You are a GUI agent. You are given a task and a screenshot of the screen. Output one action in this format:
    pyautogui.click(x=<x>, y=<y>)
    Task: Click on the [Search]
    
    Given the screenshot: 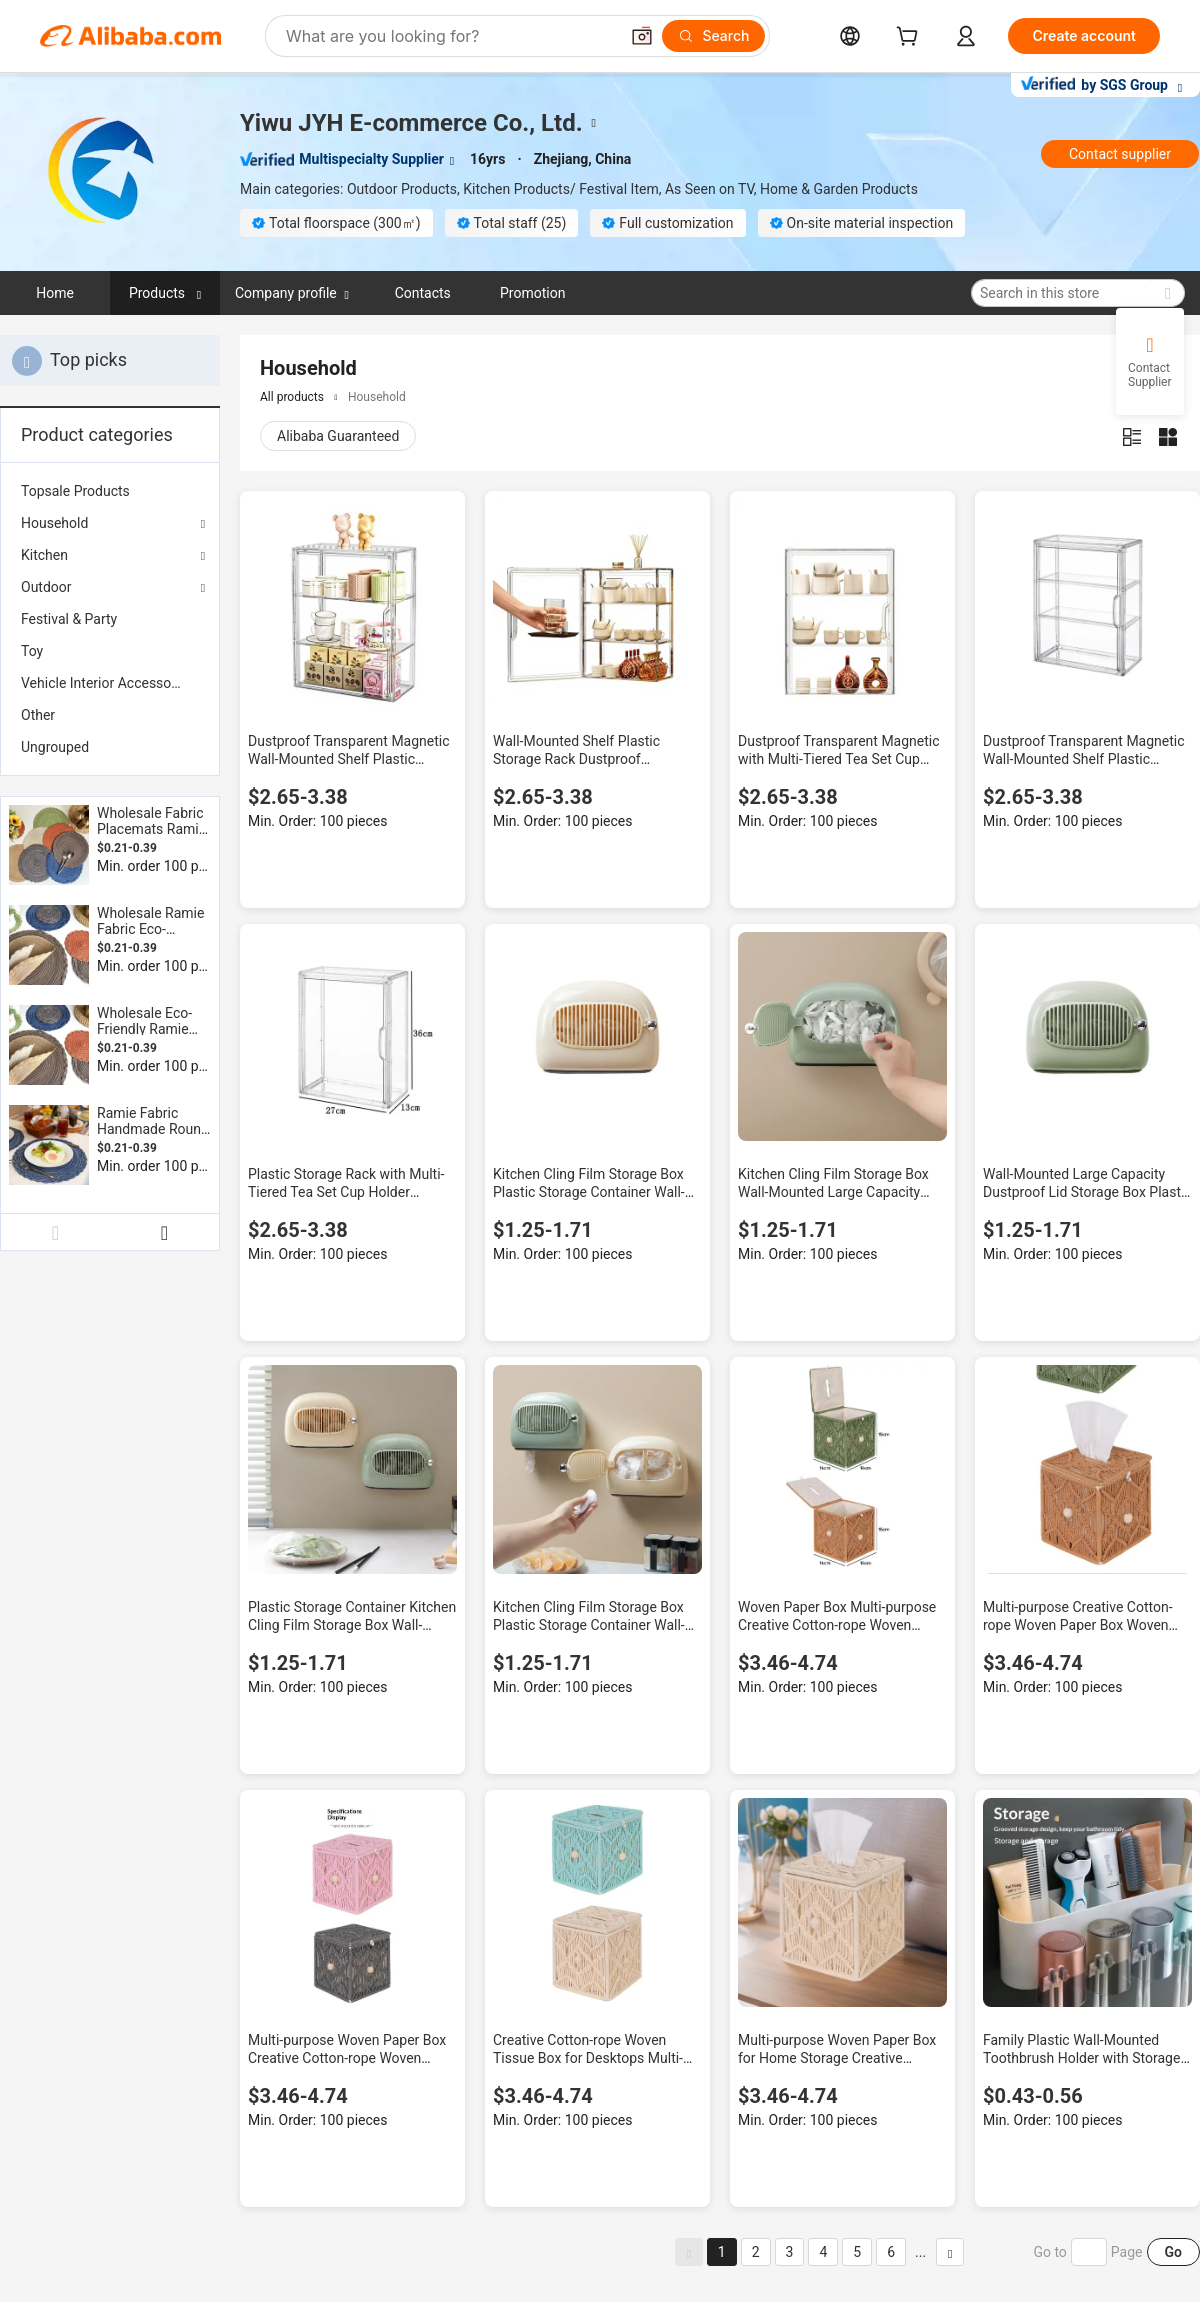 What is the action you would take?
    pyautogui.click(x=713, y=36)
    